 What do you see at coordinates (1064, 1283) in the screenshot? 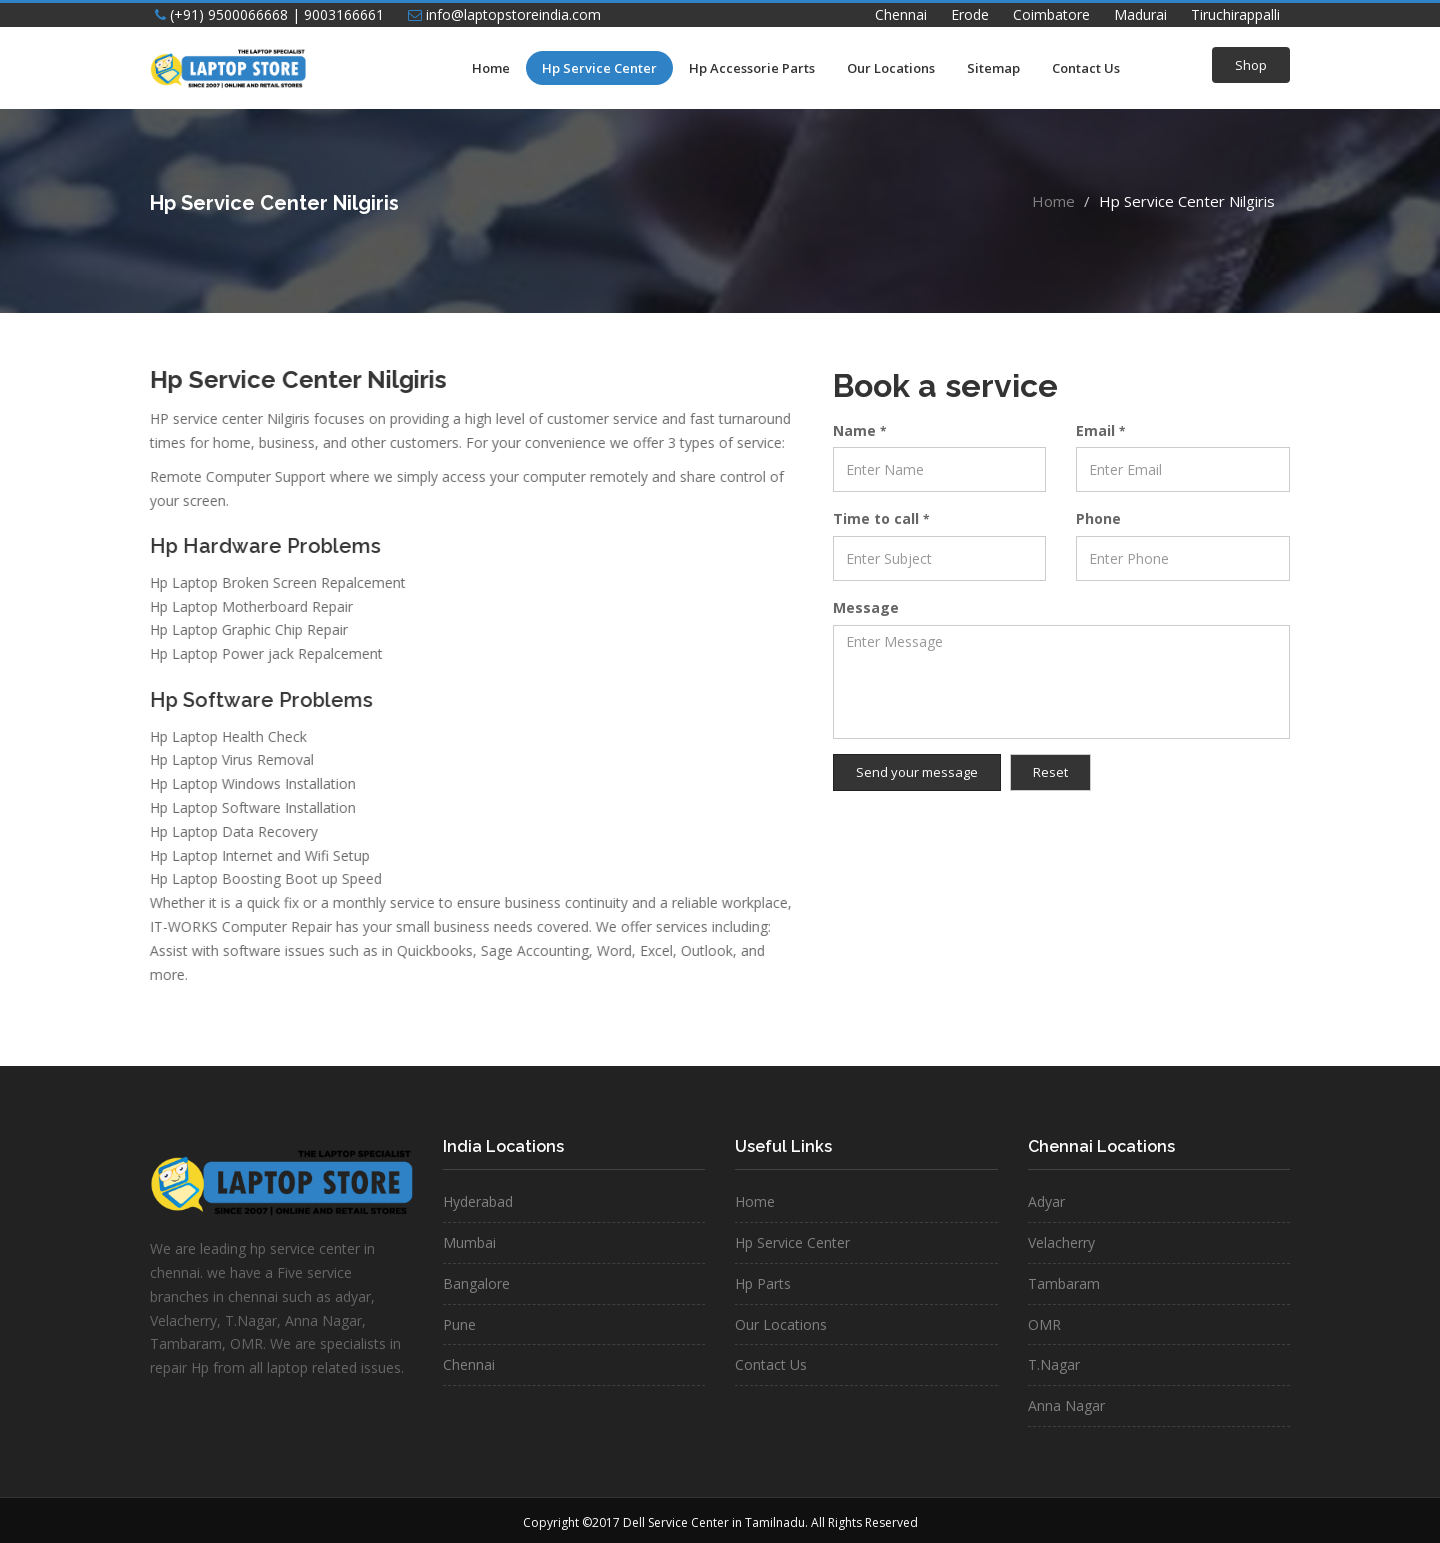
I see `Tambaram` at bounding box center [1064, 1283].